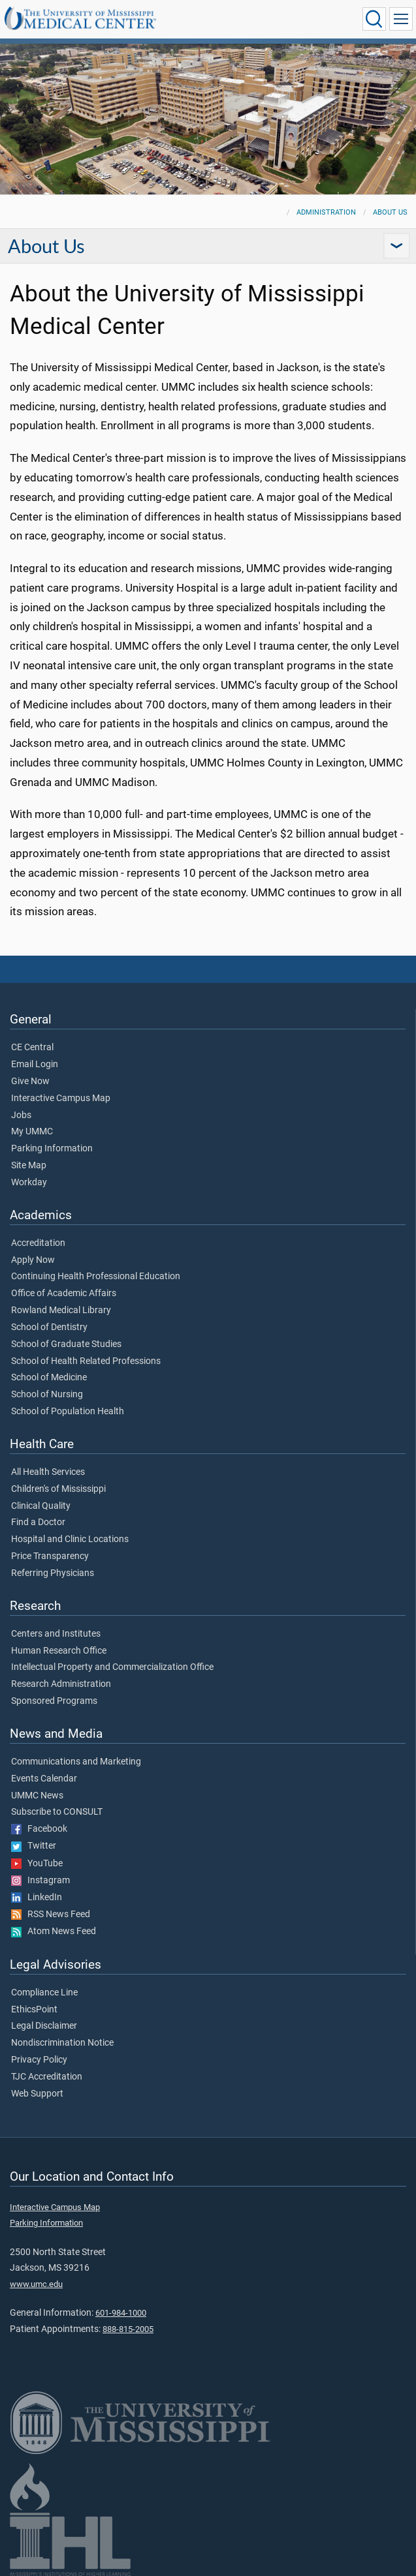 Image resolution: width=416 pixels, height=2576 pixels. I want to click on Accreditation, so click(38, 1243).